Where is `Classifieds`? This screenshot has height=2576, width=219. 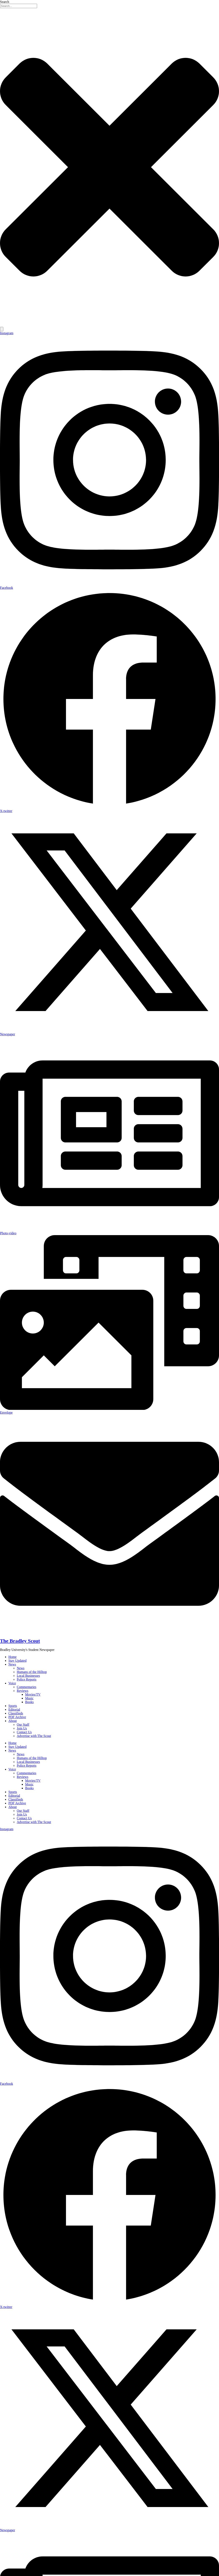 Classifieds is located at coordinates (15, 1713).